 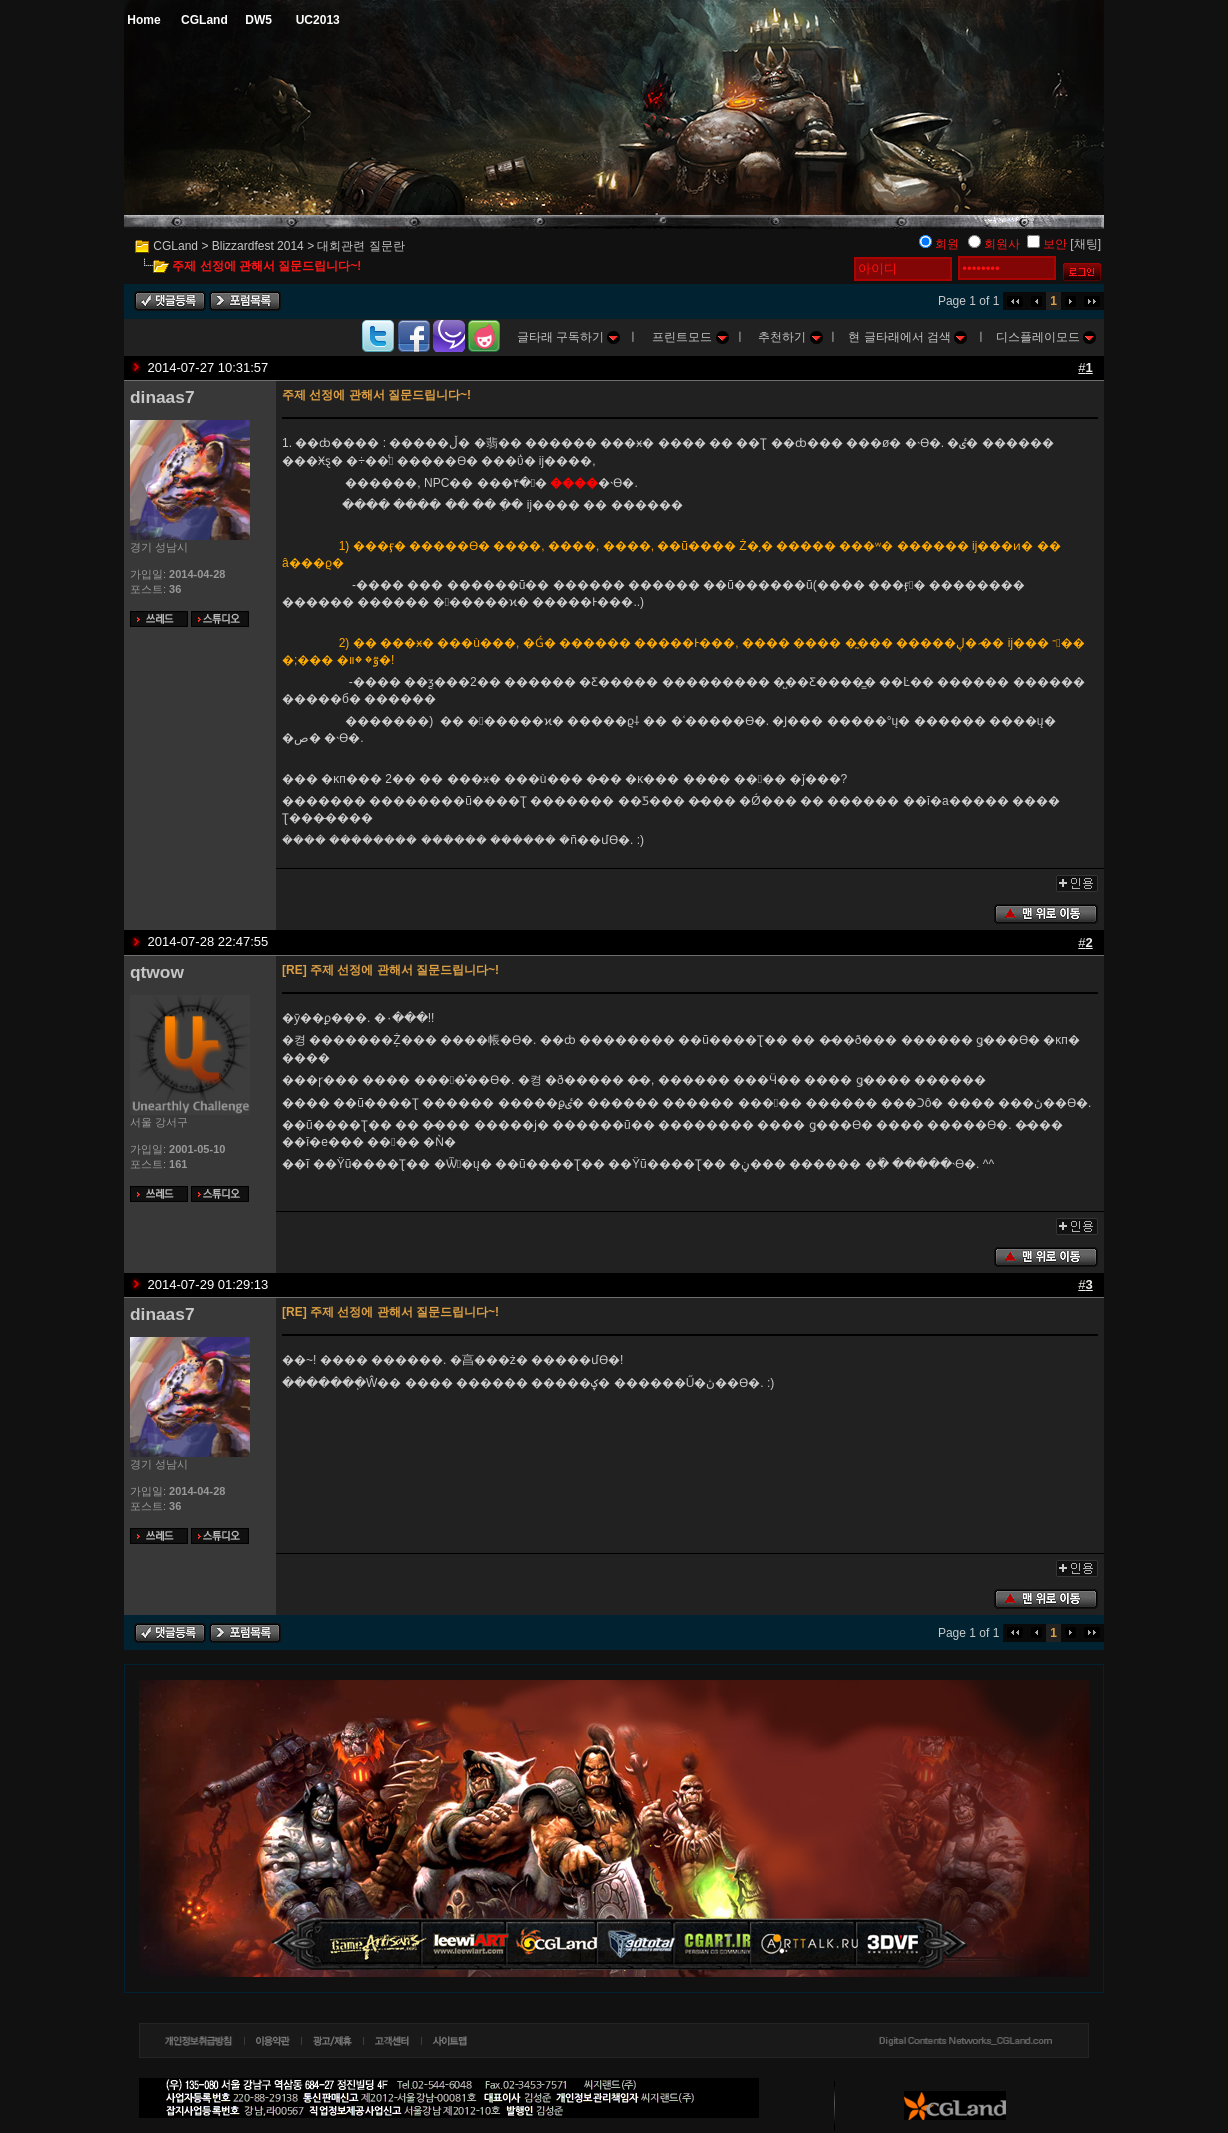 What do you see at coordinates (360, 246) in the screenshot?
I see `대회관련 질문란` at bounding box center [360, 246].